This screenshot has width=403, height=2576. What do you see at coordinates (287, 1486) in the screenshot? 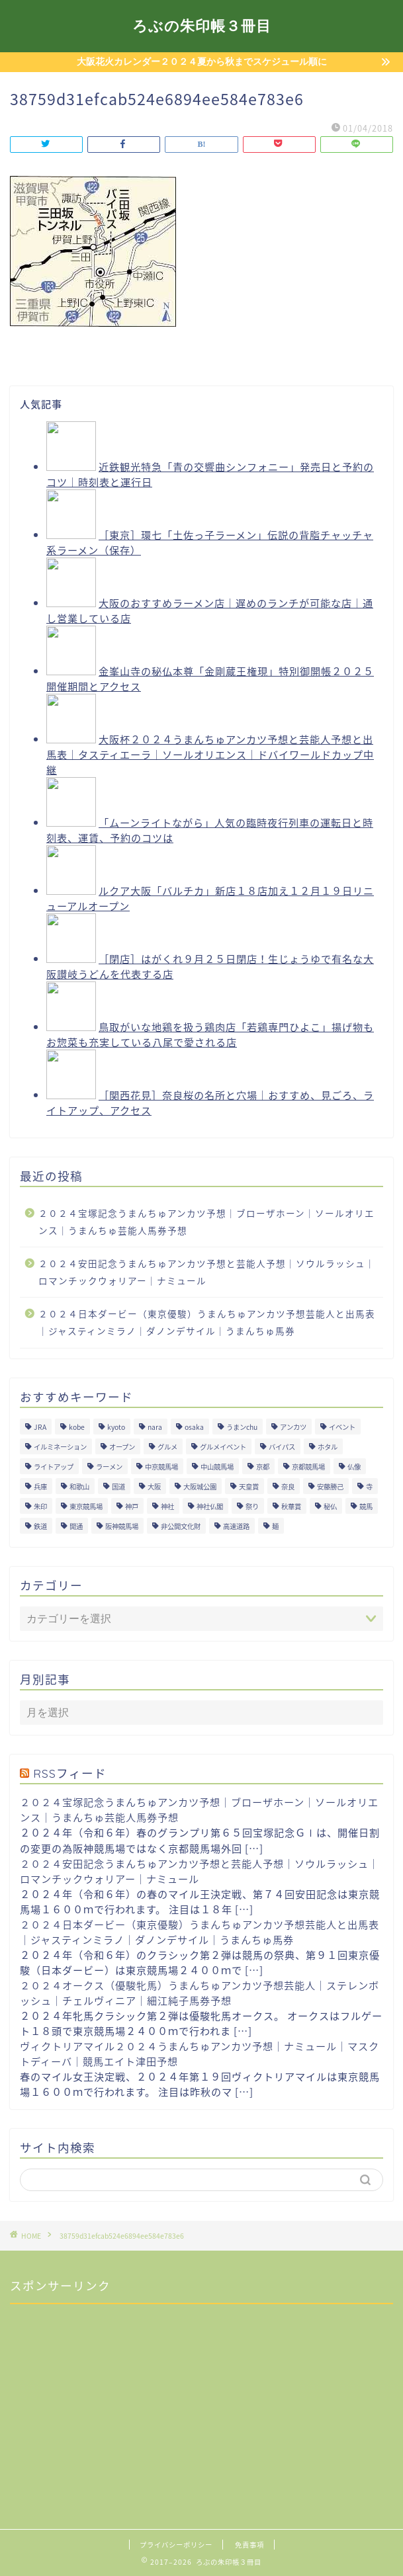
I see `奈良 [奈良 (33個の項目)]` at bounding box center [287, 1486].